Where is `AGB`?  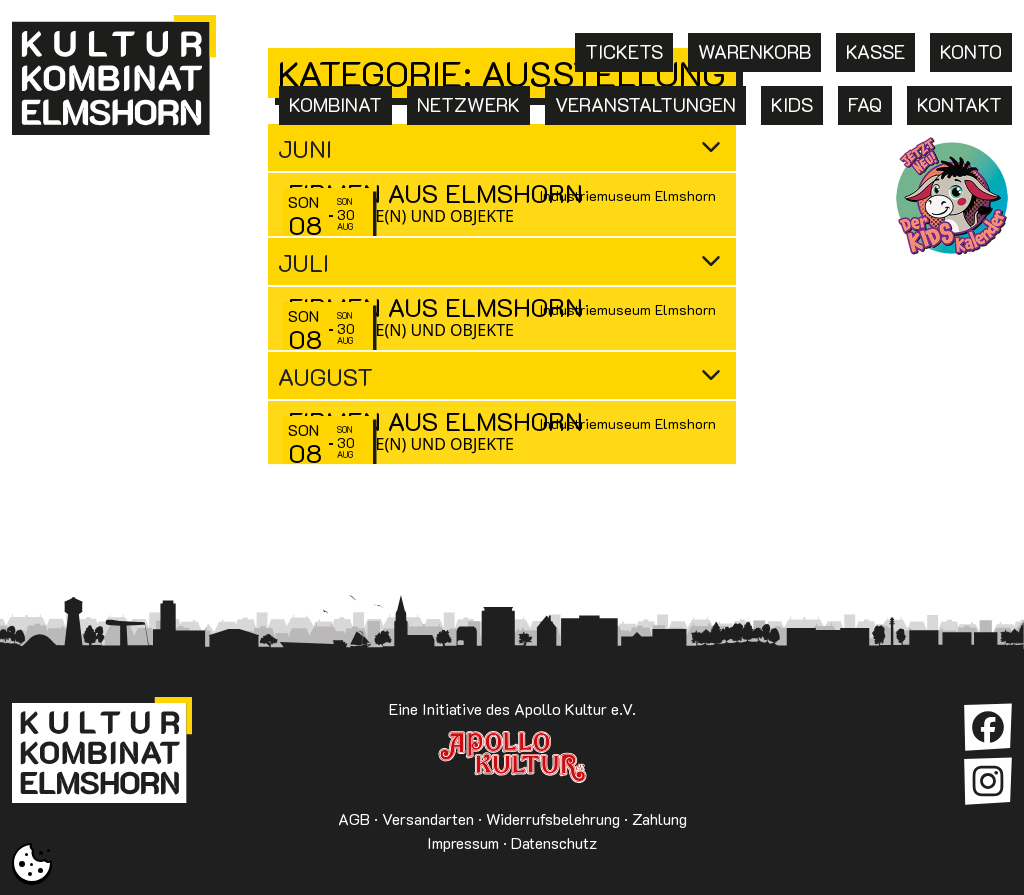 AGB is located at coordinates (354, 818).